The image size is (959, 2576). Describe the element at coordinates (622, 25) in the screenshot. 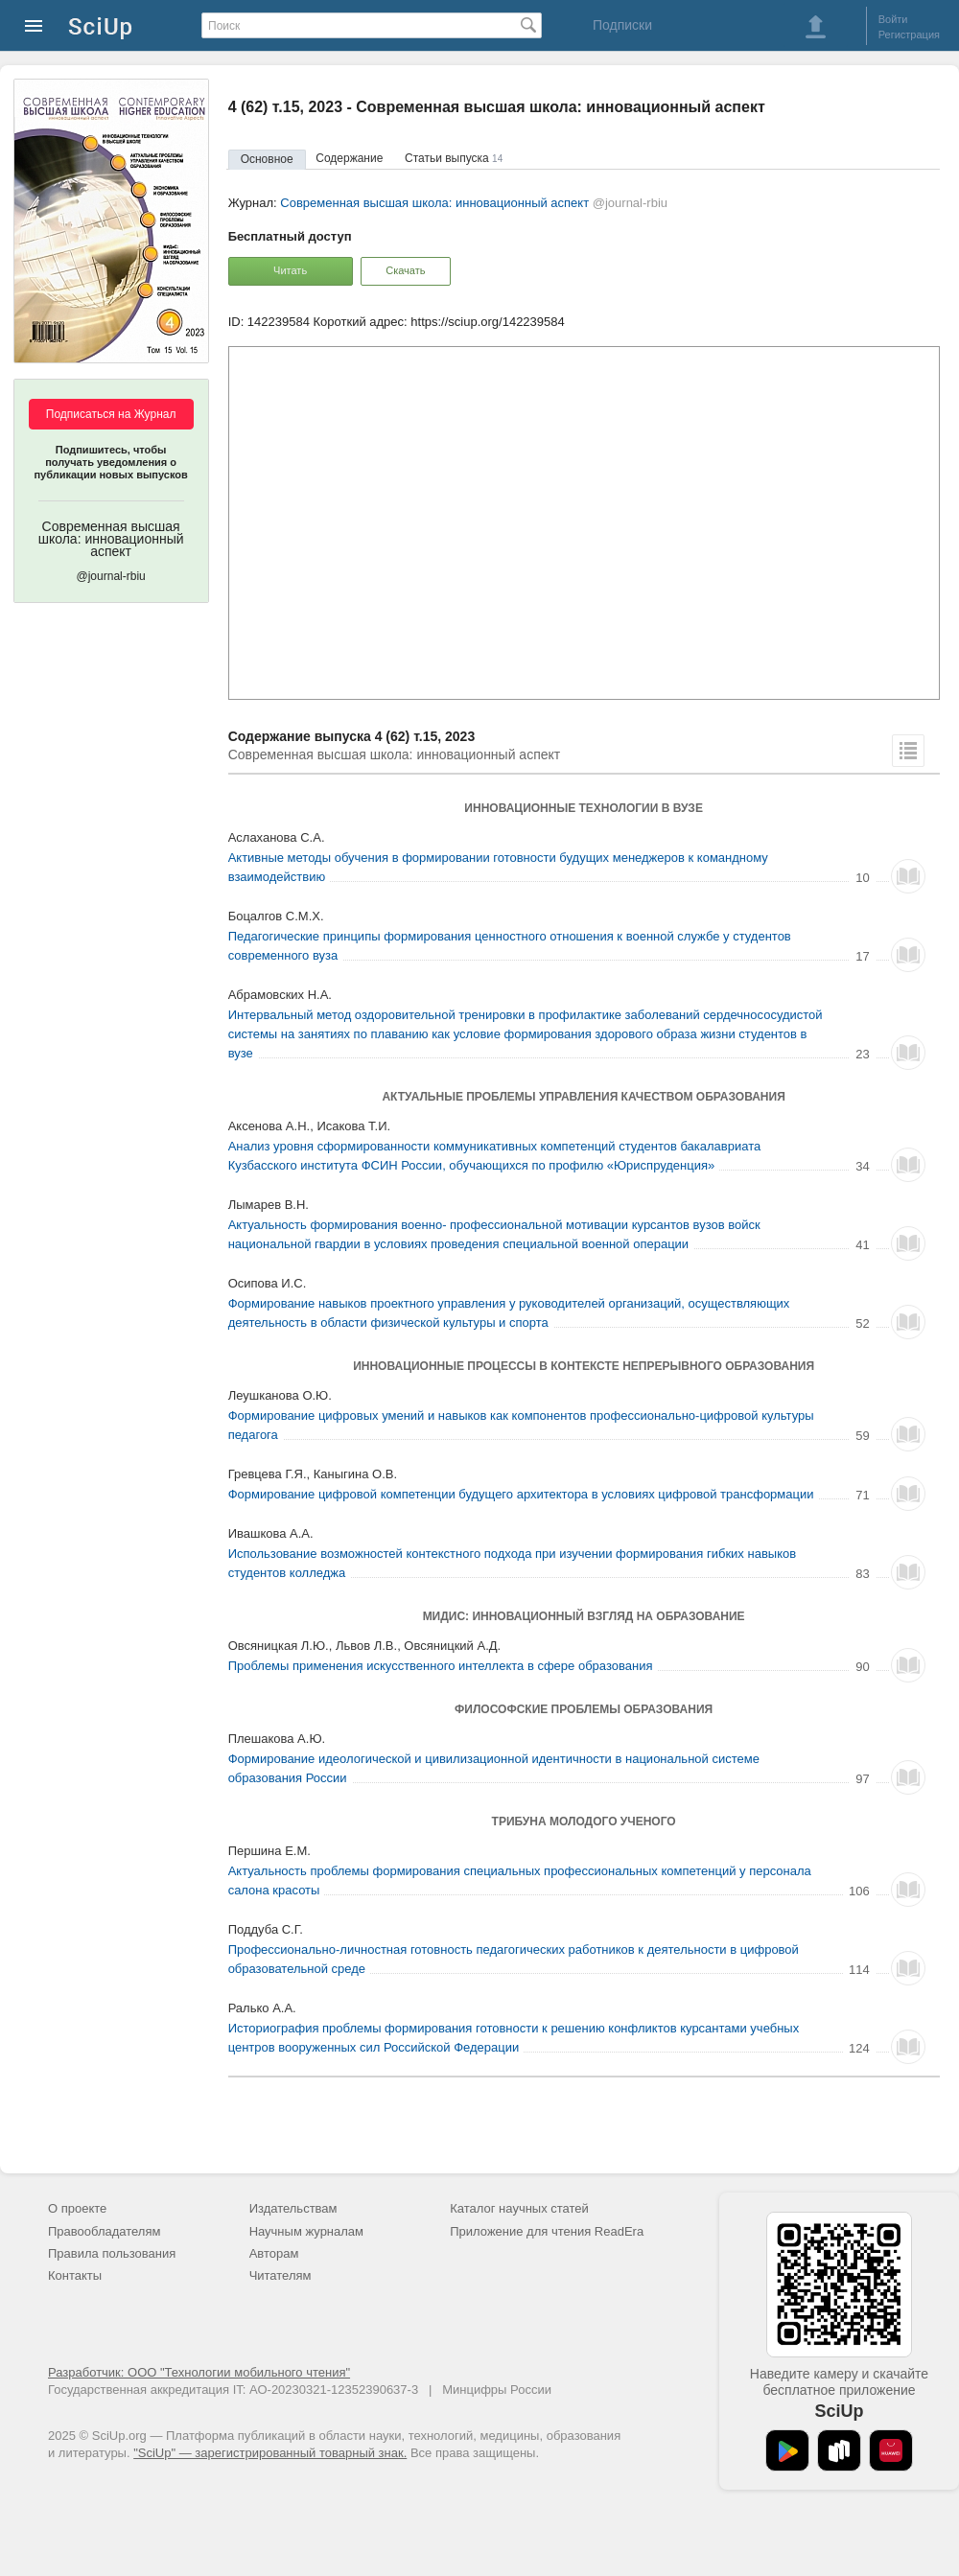

I see `Подписки` at that location.